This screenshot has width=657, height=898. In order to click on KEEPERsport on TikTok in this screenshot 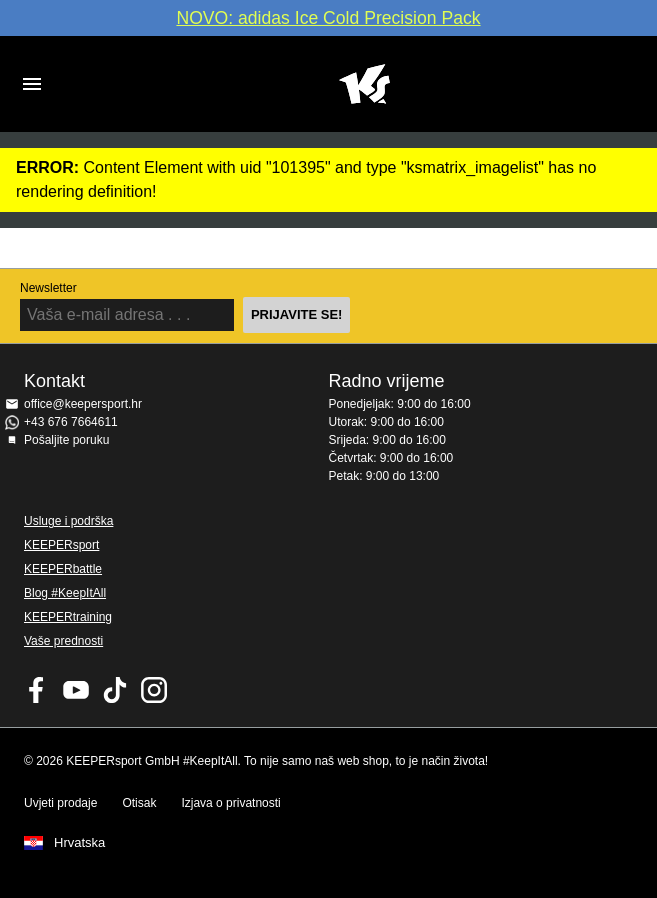, I will do `click(115, 690)`.